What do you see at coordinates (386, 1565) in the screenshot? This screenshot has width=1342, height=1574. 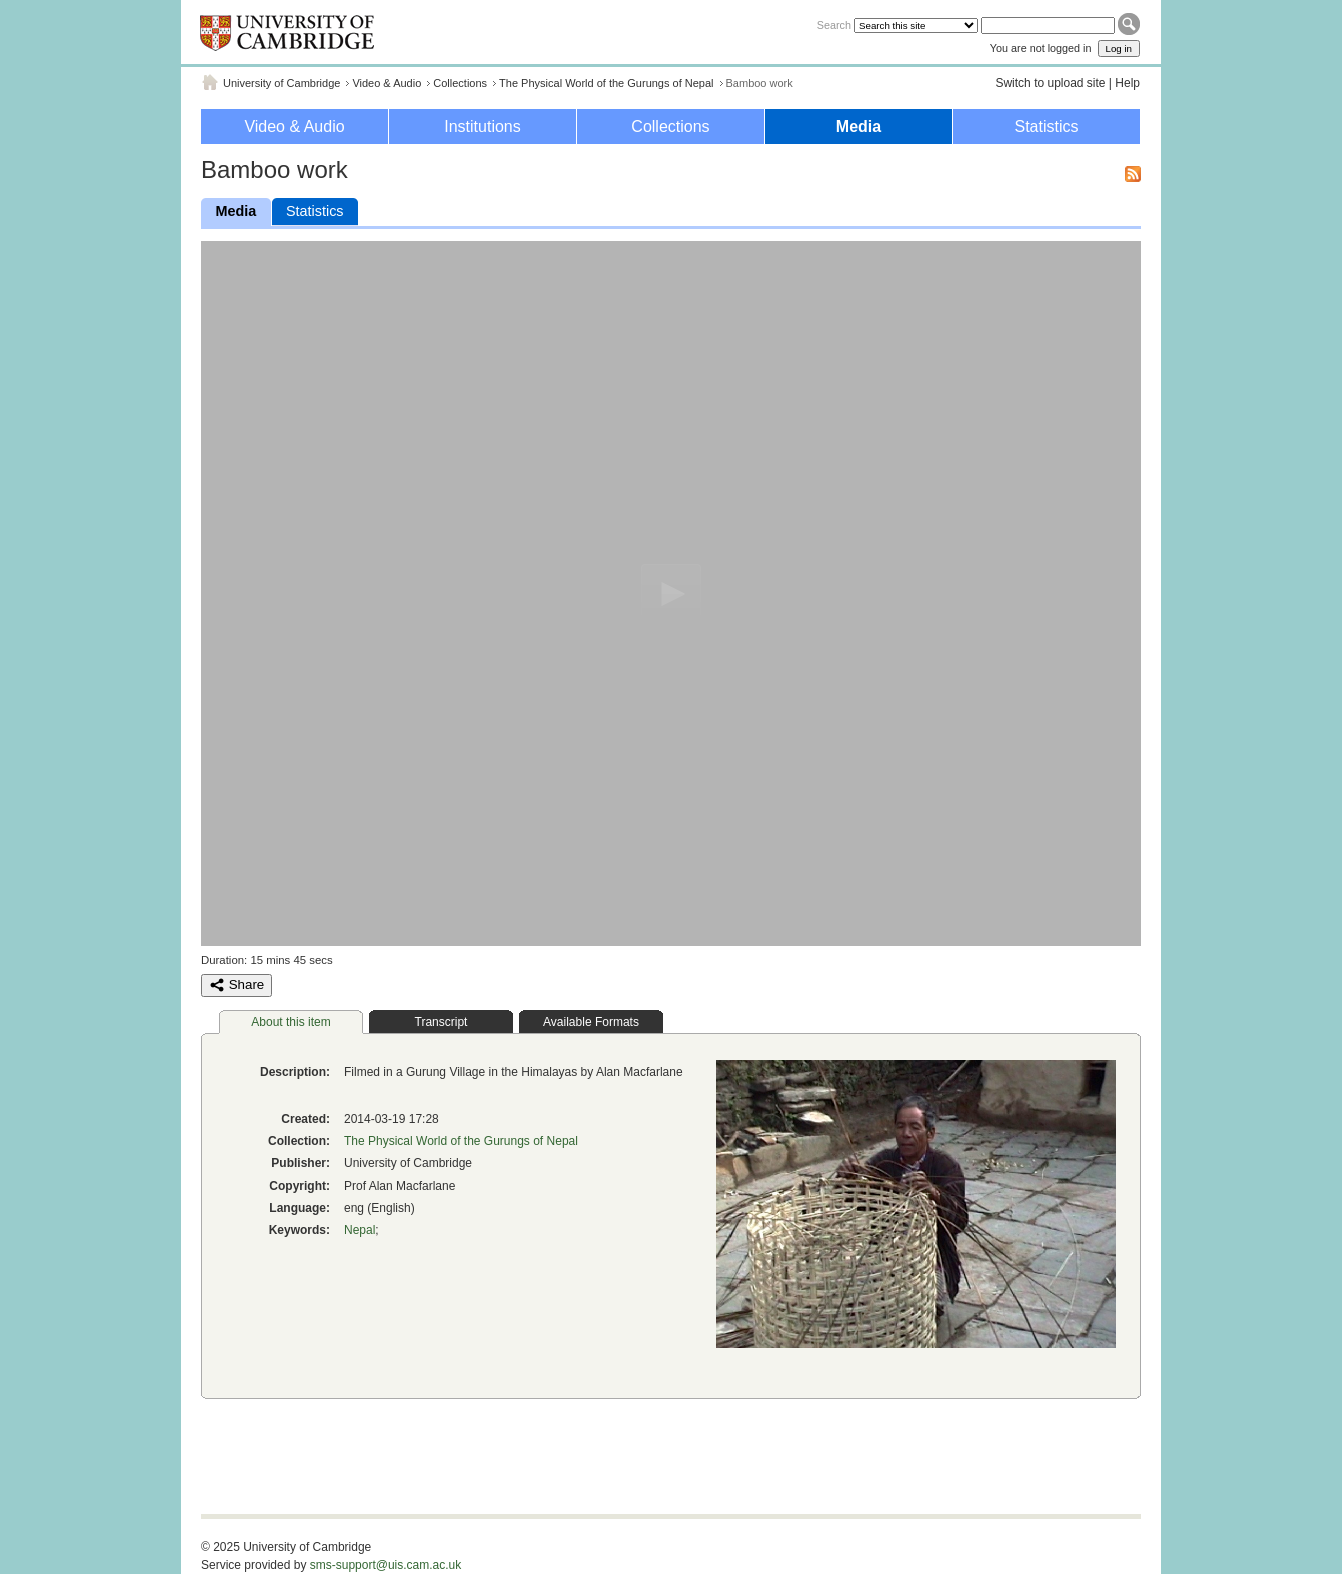 I see `sms-support@uis.cam.ac.uk` at bounding box center [386, 1565].